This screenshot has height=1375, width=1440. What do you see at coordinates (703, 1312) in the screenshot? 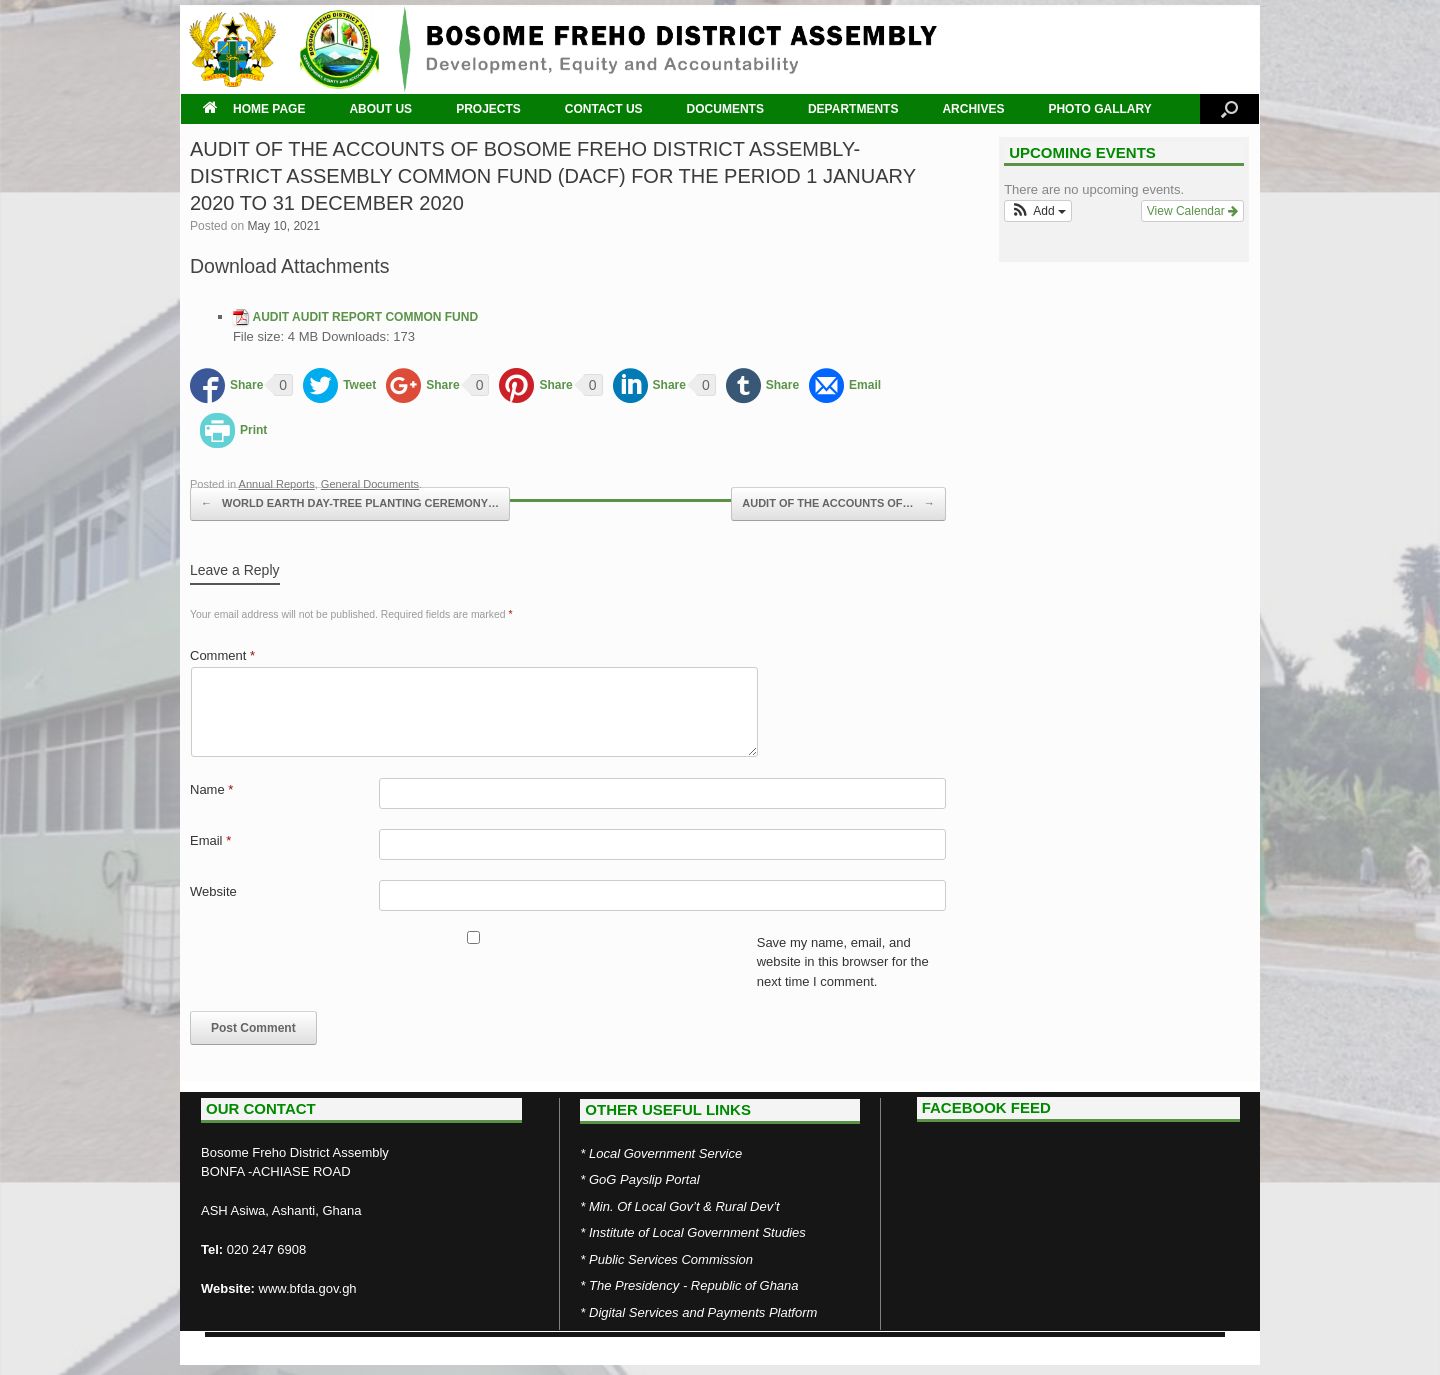
I see `Digital Services and Payments Platform` at bounding box center [703, 1312].